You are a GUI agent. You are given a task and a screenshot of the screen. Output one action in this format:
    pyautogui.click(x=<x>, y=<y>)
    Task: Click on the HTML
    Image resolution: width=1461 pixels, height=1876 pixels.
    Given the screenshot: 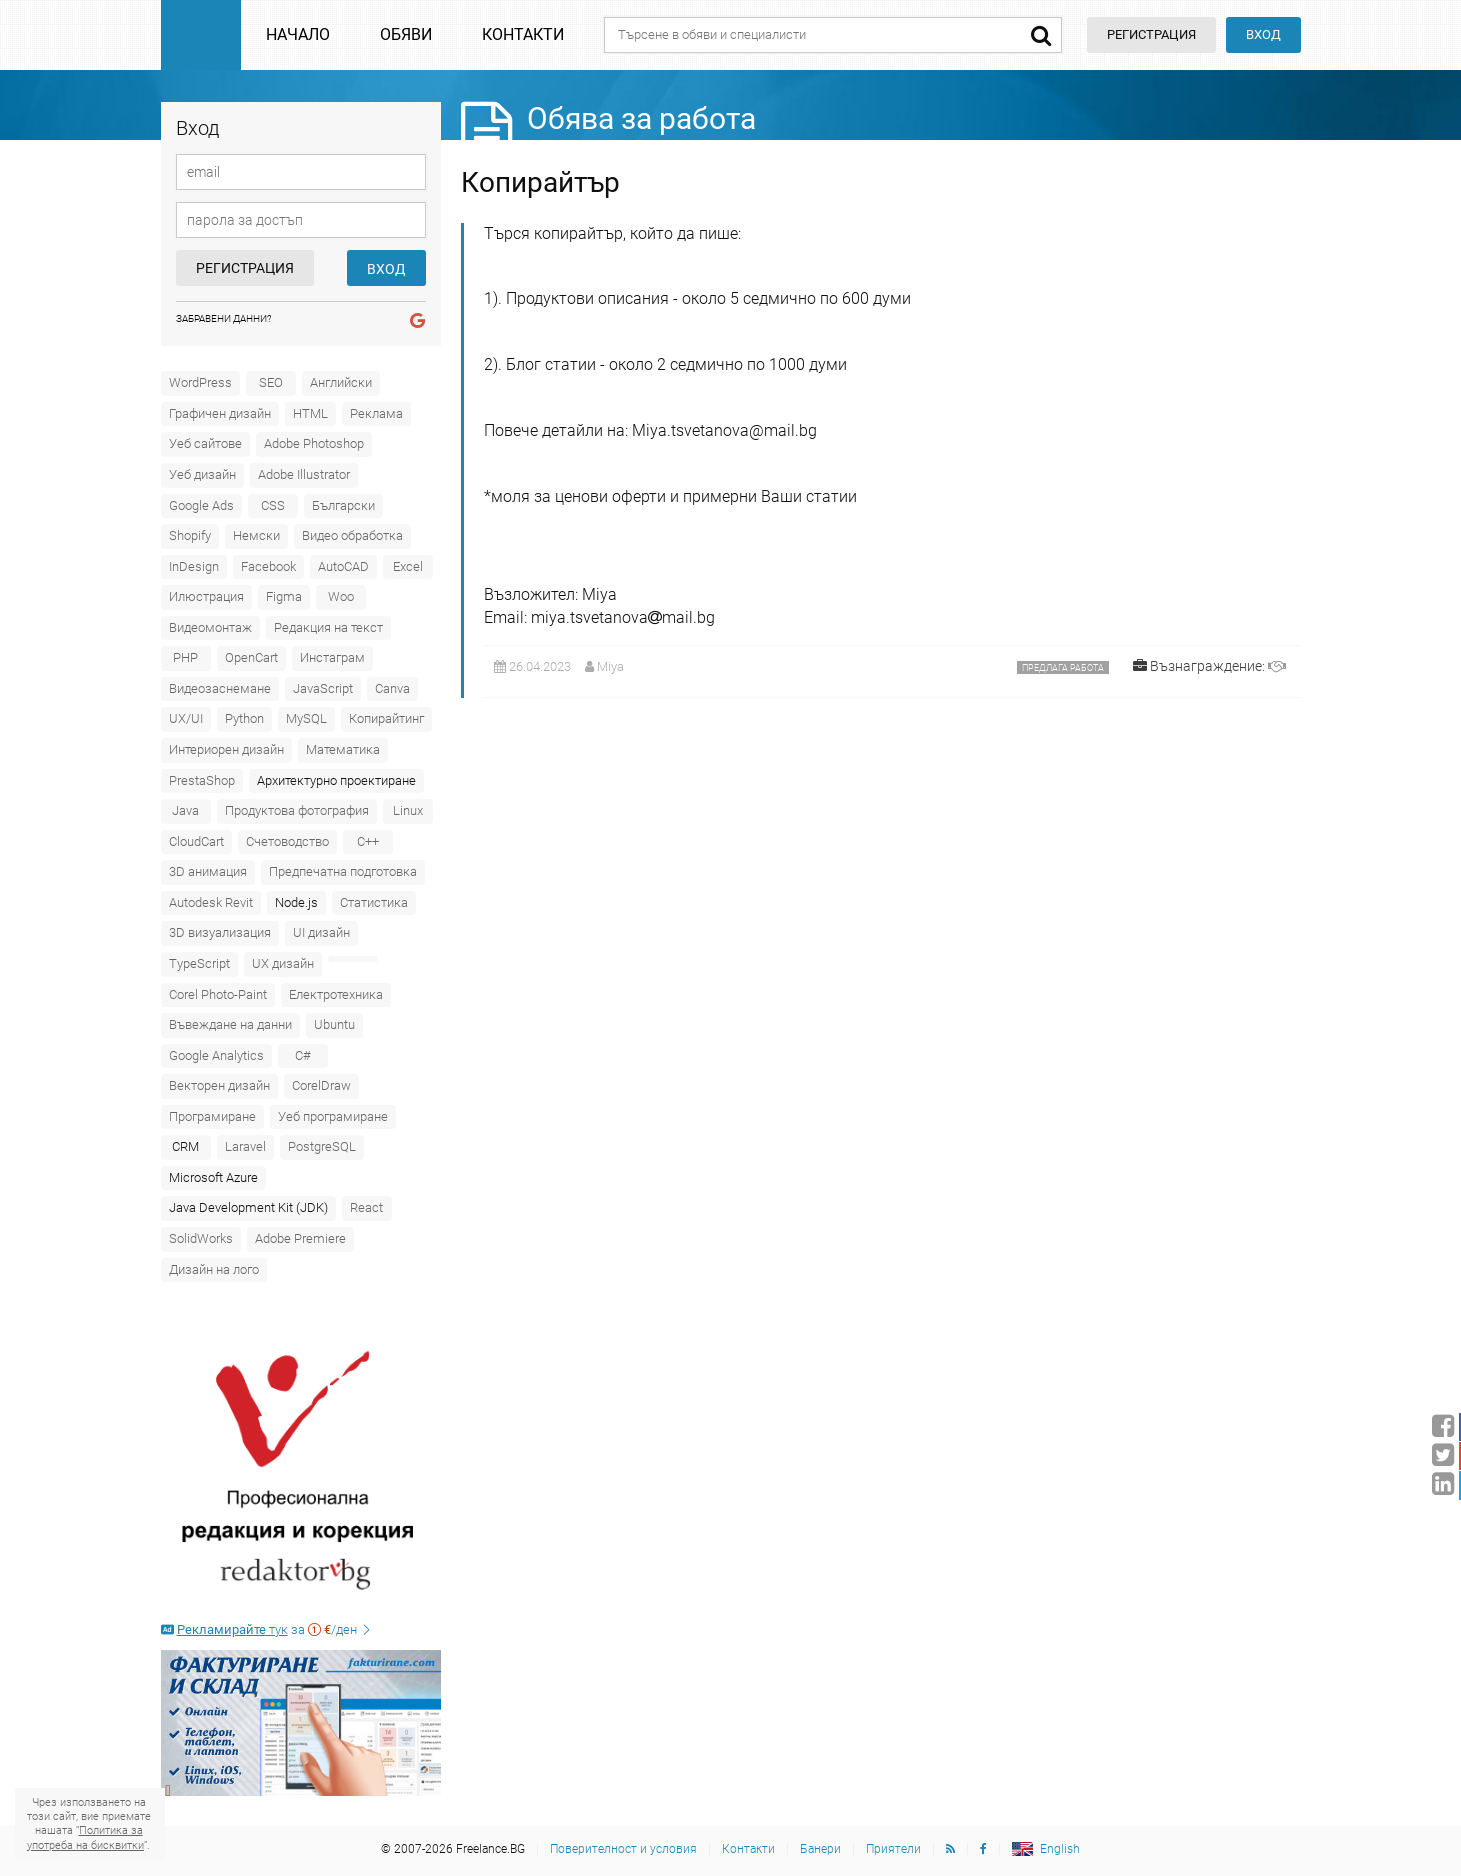 What is the action you would take?
    pyautogui.click(x=310, y=413)
    